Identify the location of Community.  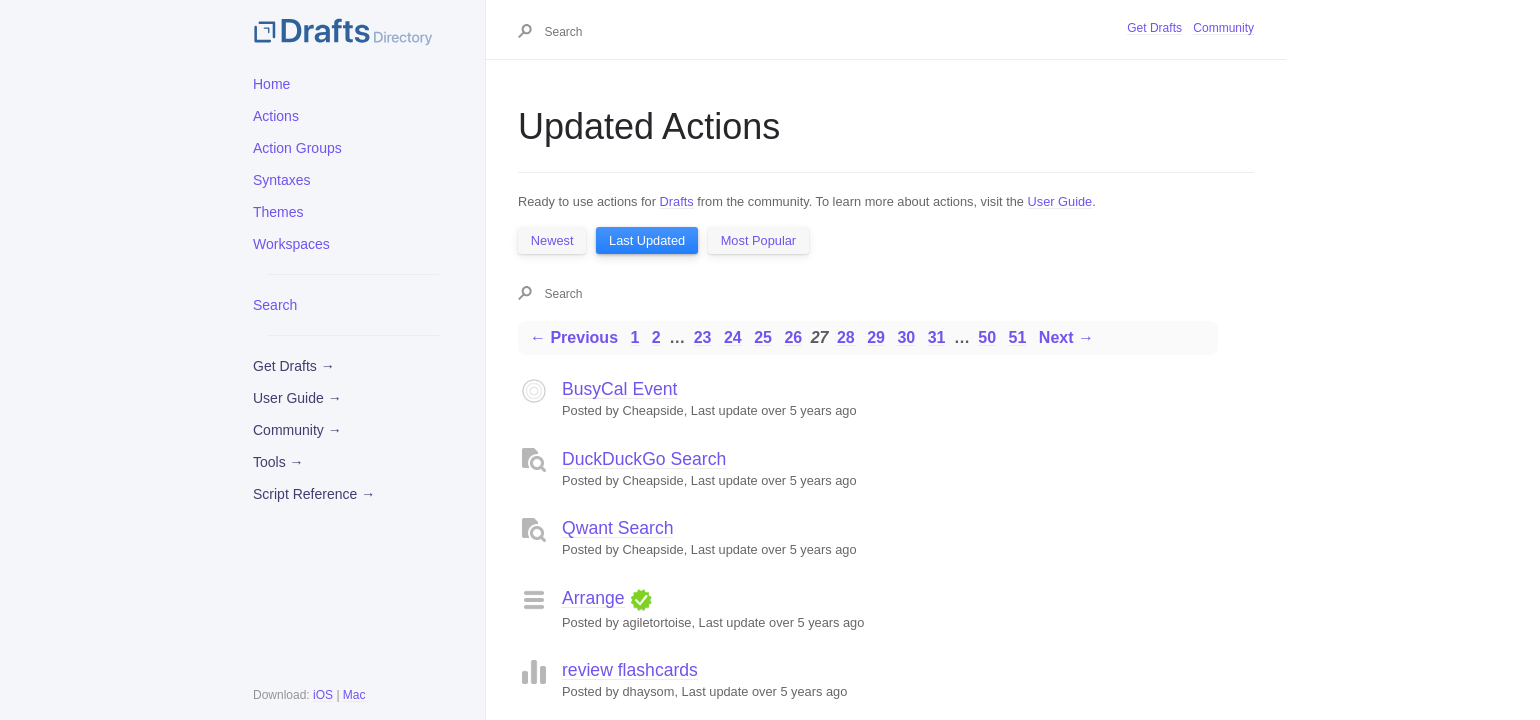
(1223, 28).